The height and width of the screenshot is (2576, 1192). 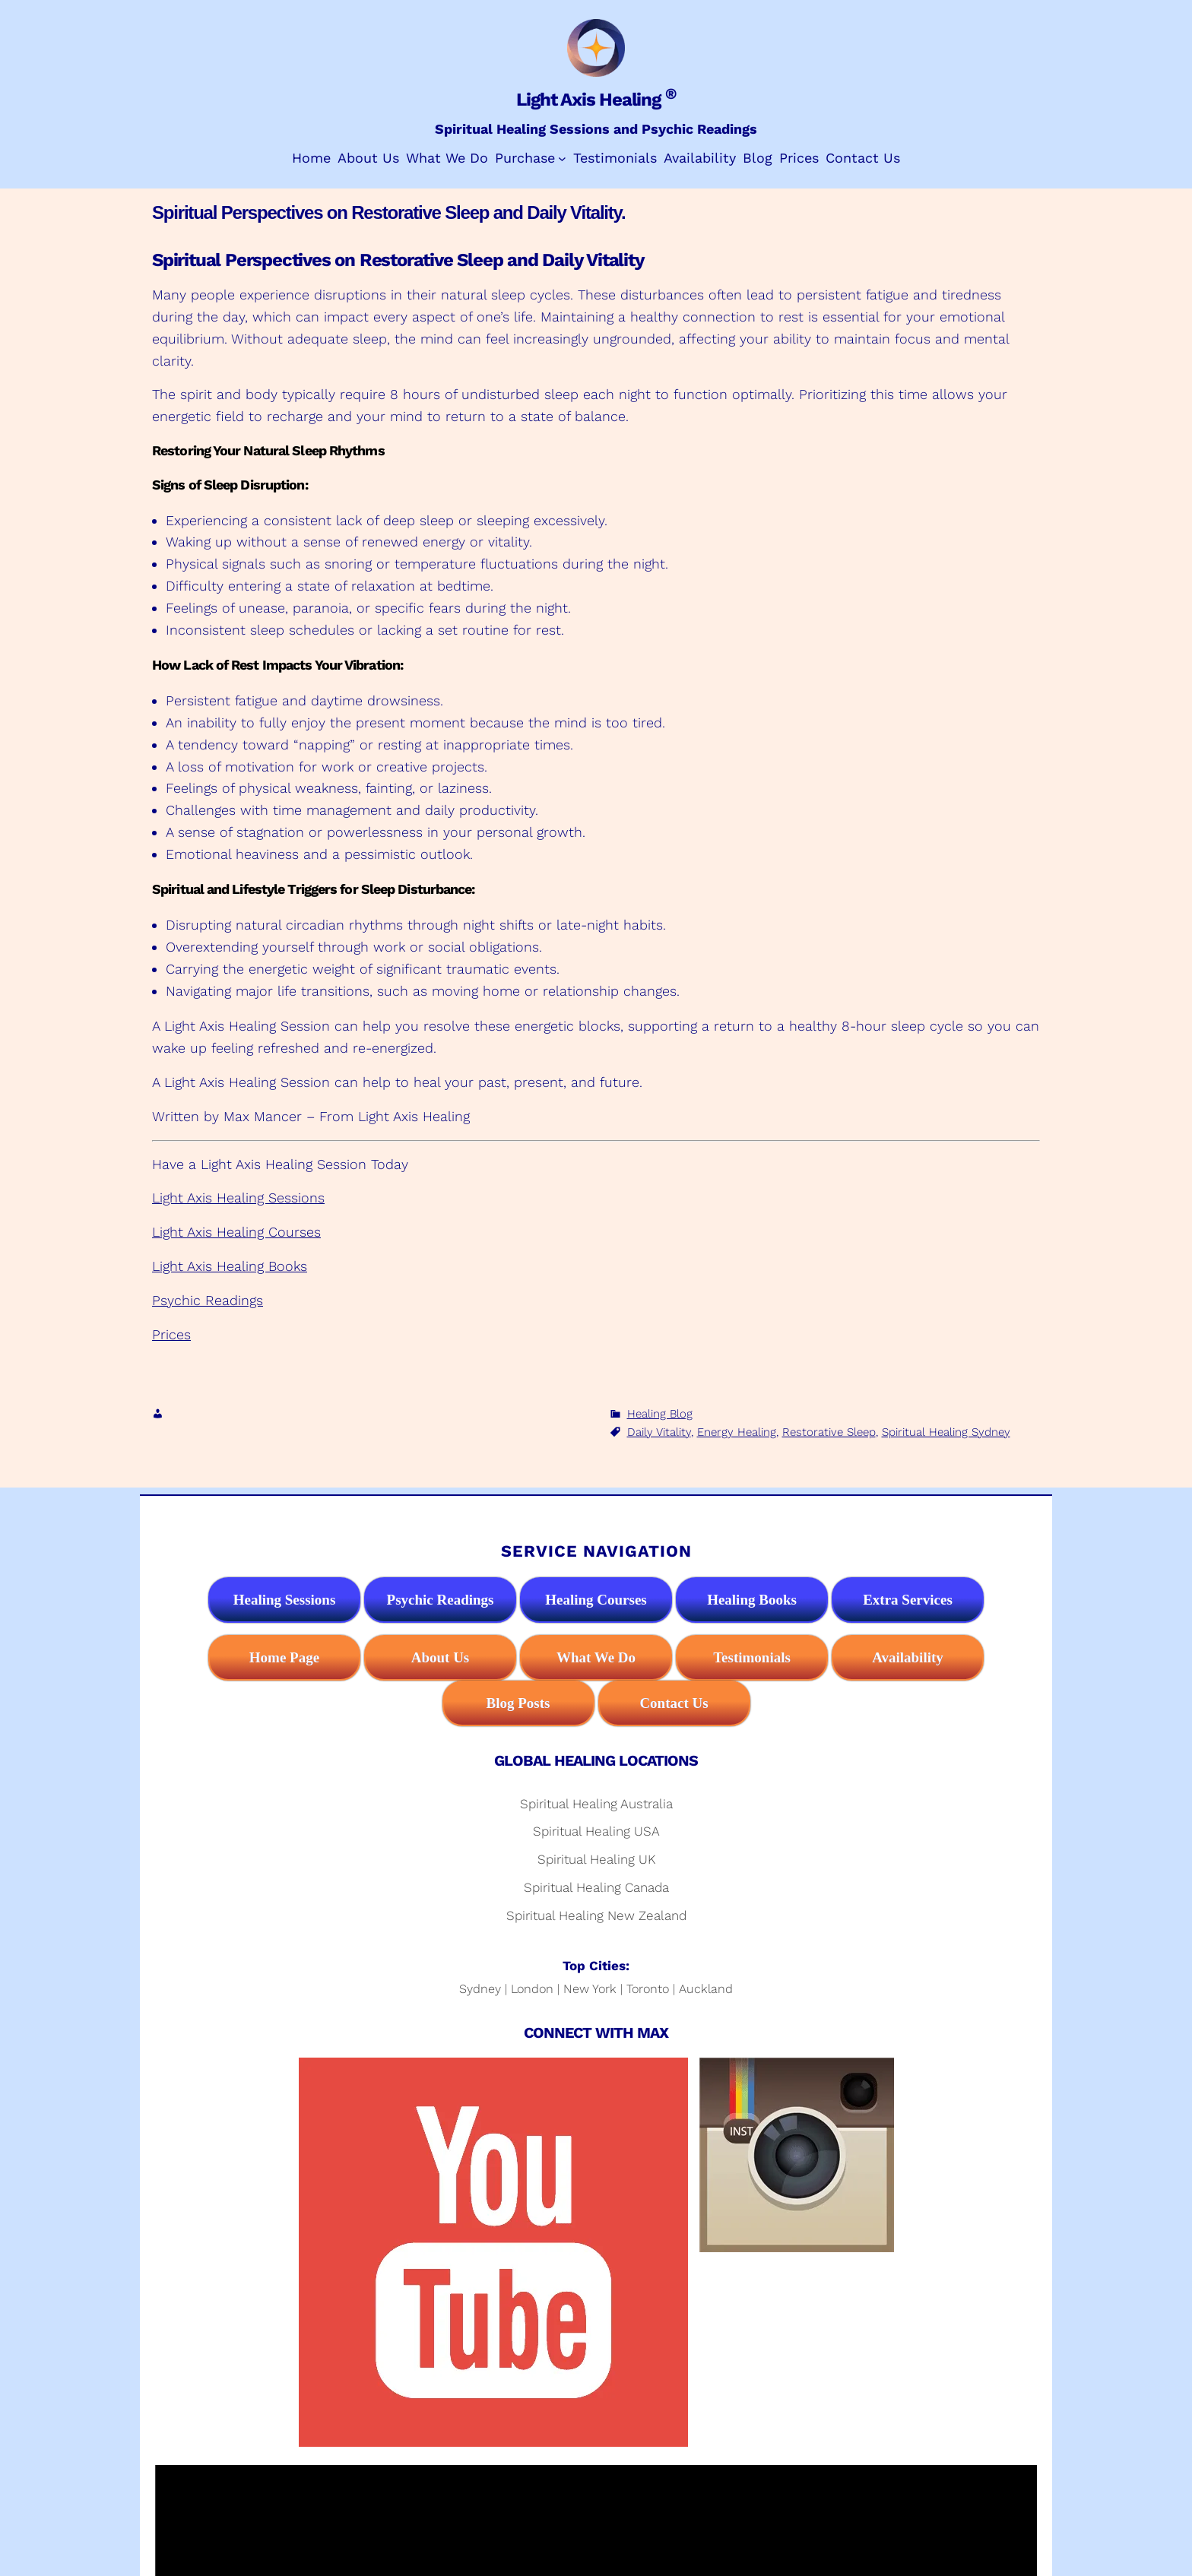 I want to click on Spiritual Healing New Zealand, so click(x=596, y=1915).